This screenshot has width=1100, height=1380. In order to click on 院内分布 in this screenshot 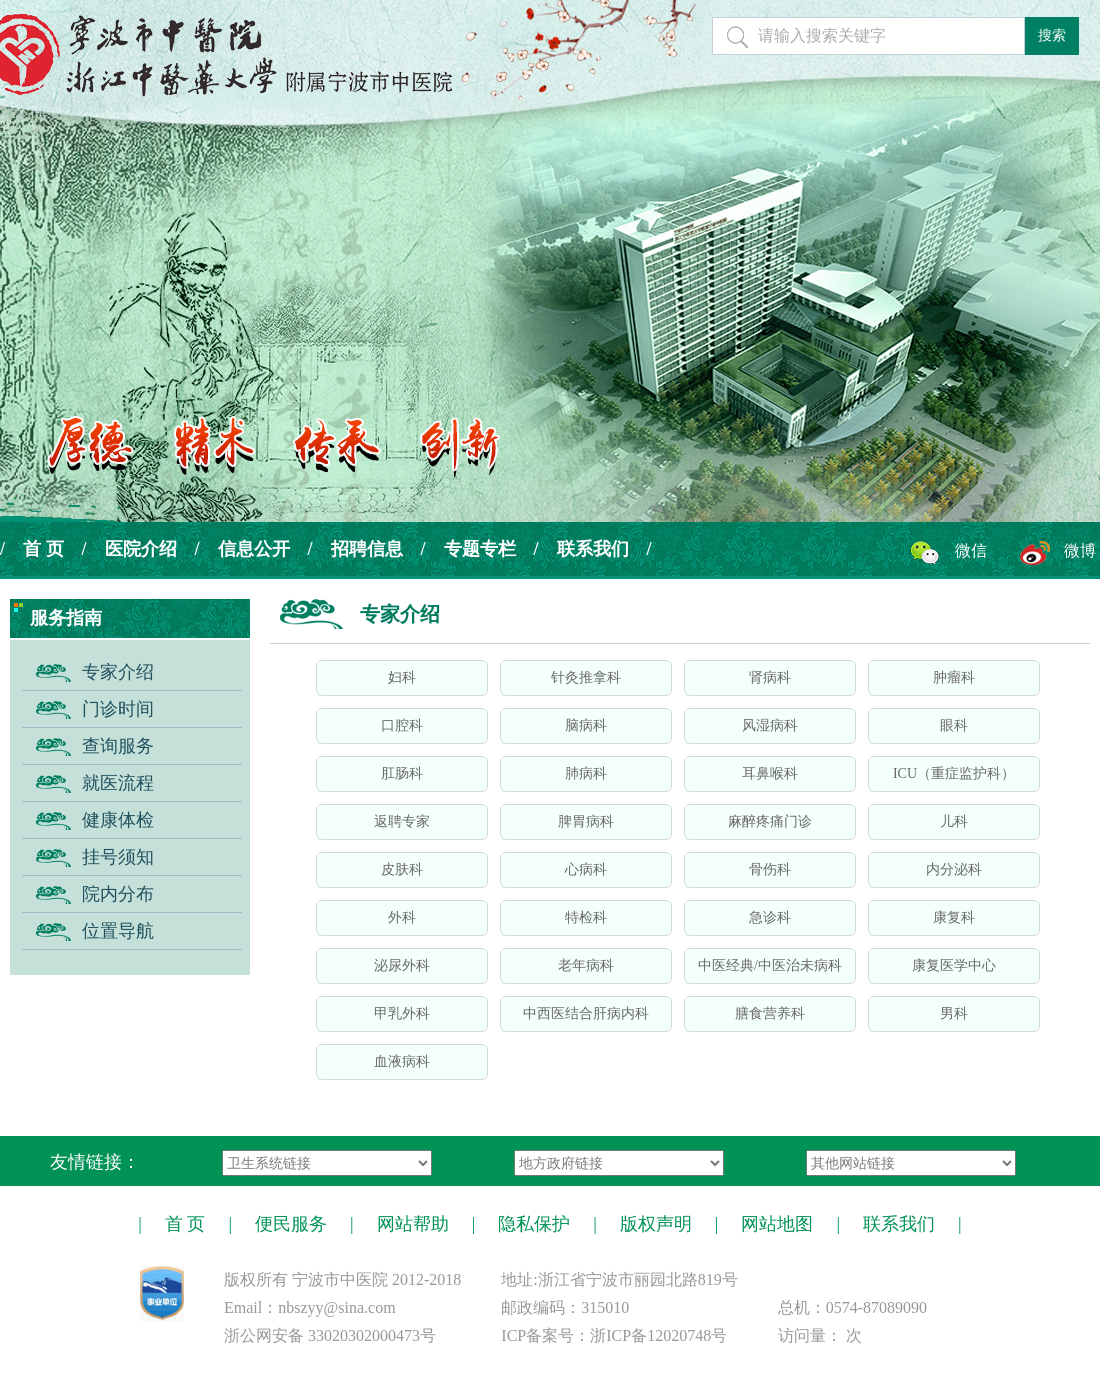, I will do `click(118, 894)`.